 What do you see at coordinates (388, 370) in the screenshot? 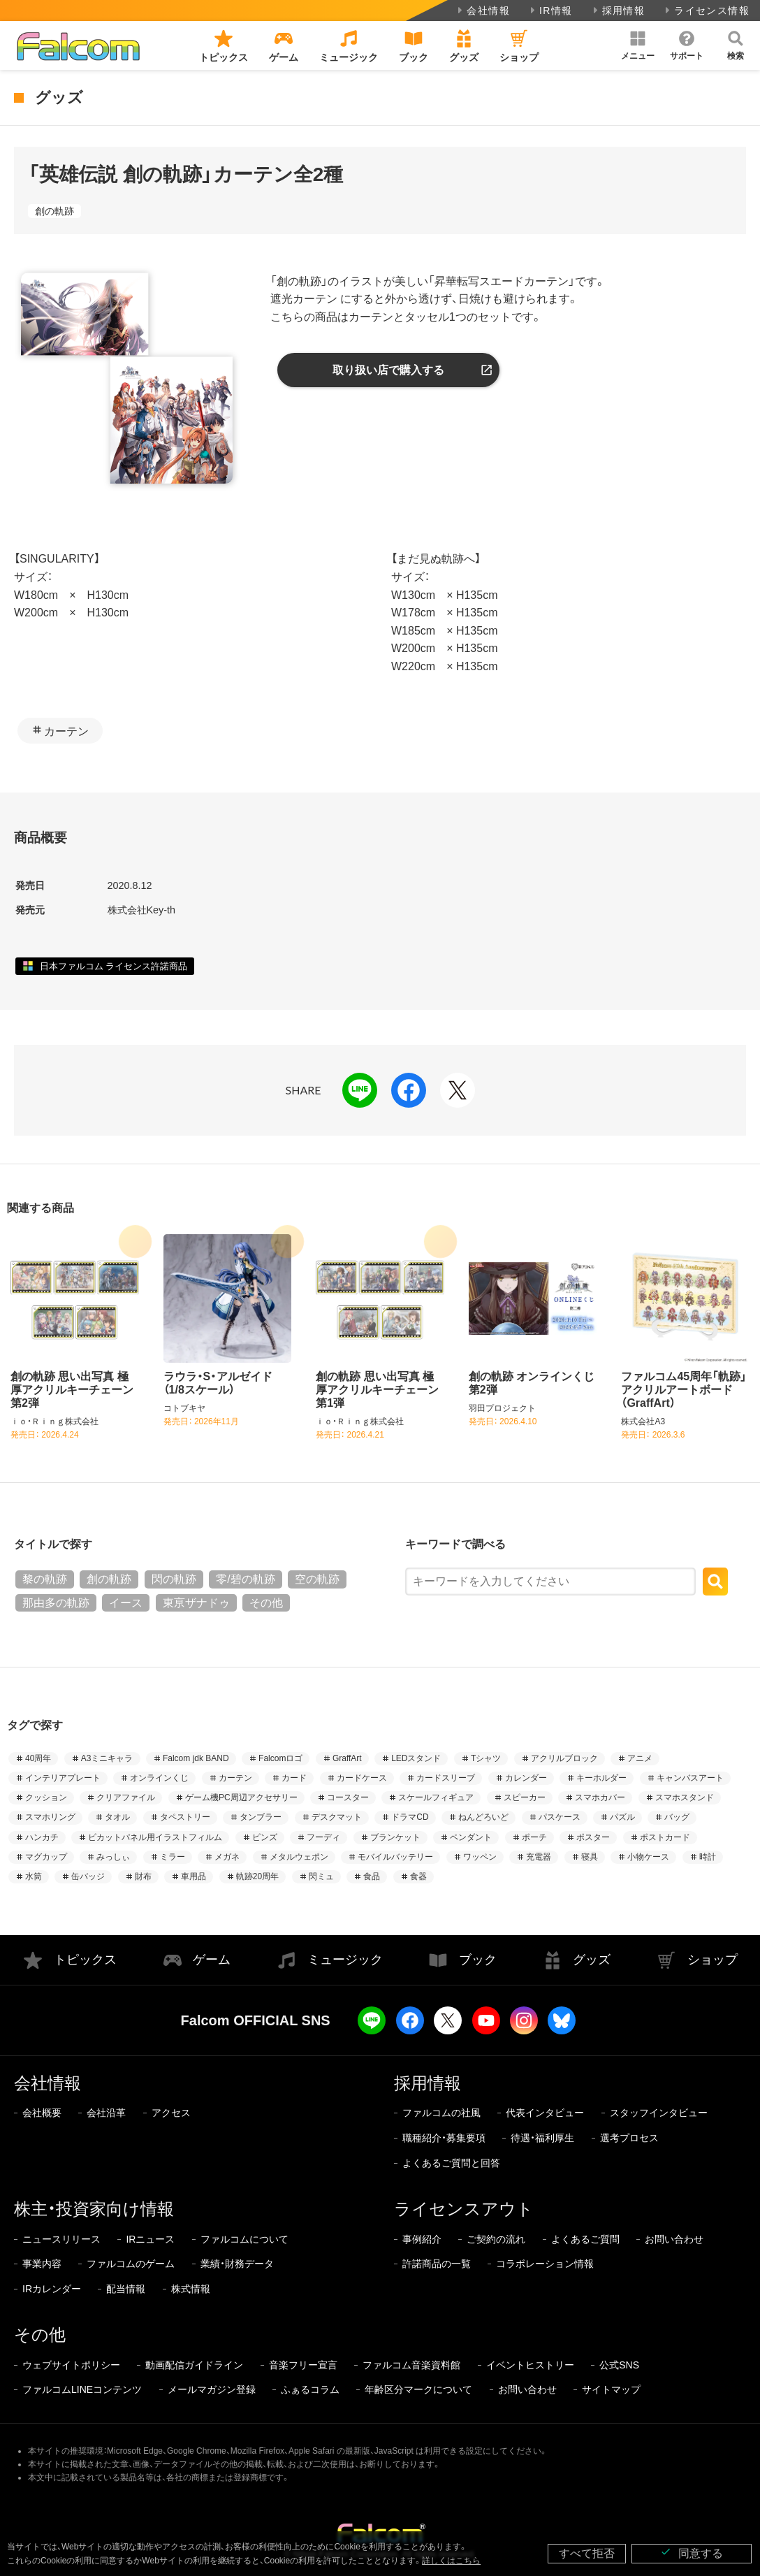
I see `取り扱い店で購入する` at bounding box center [388, 370].